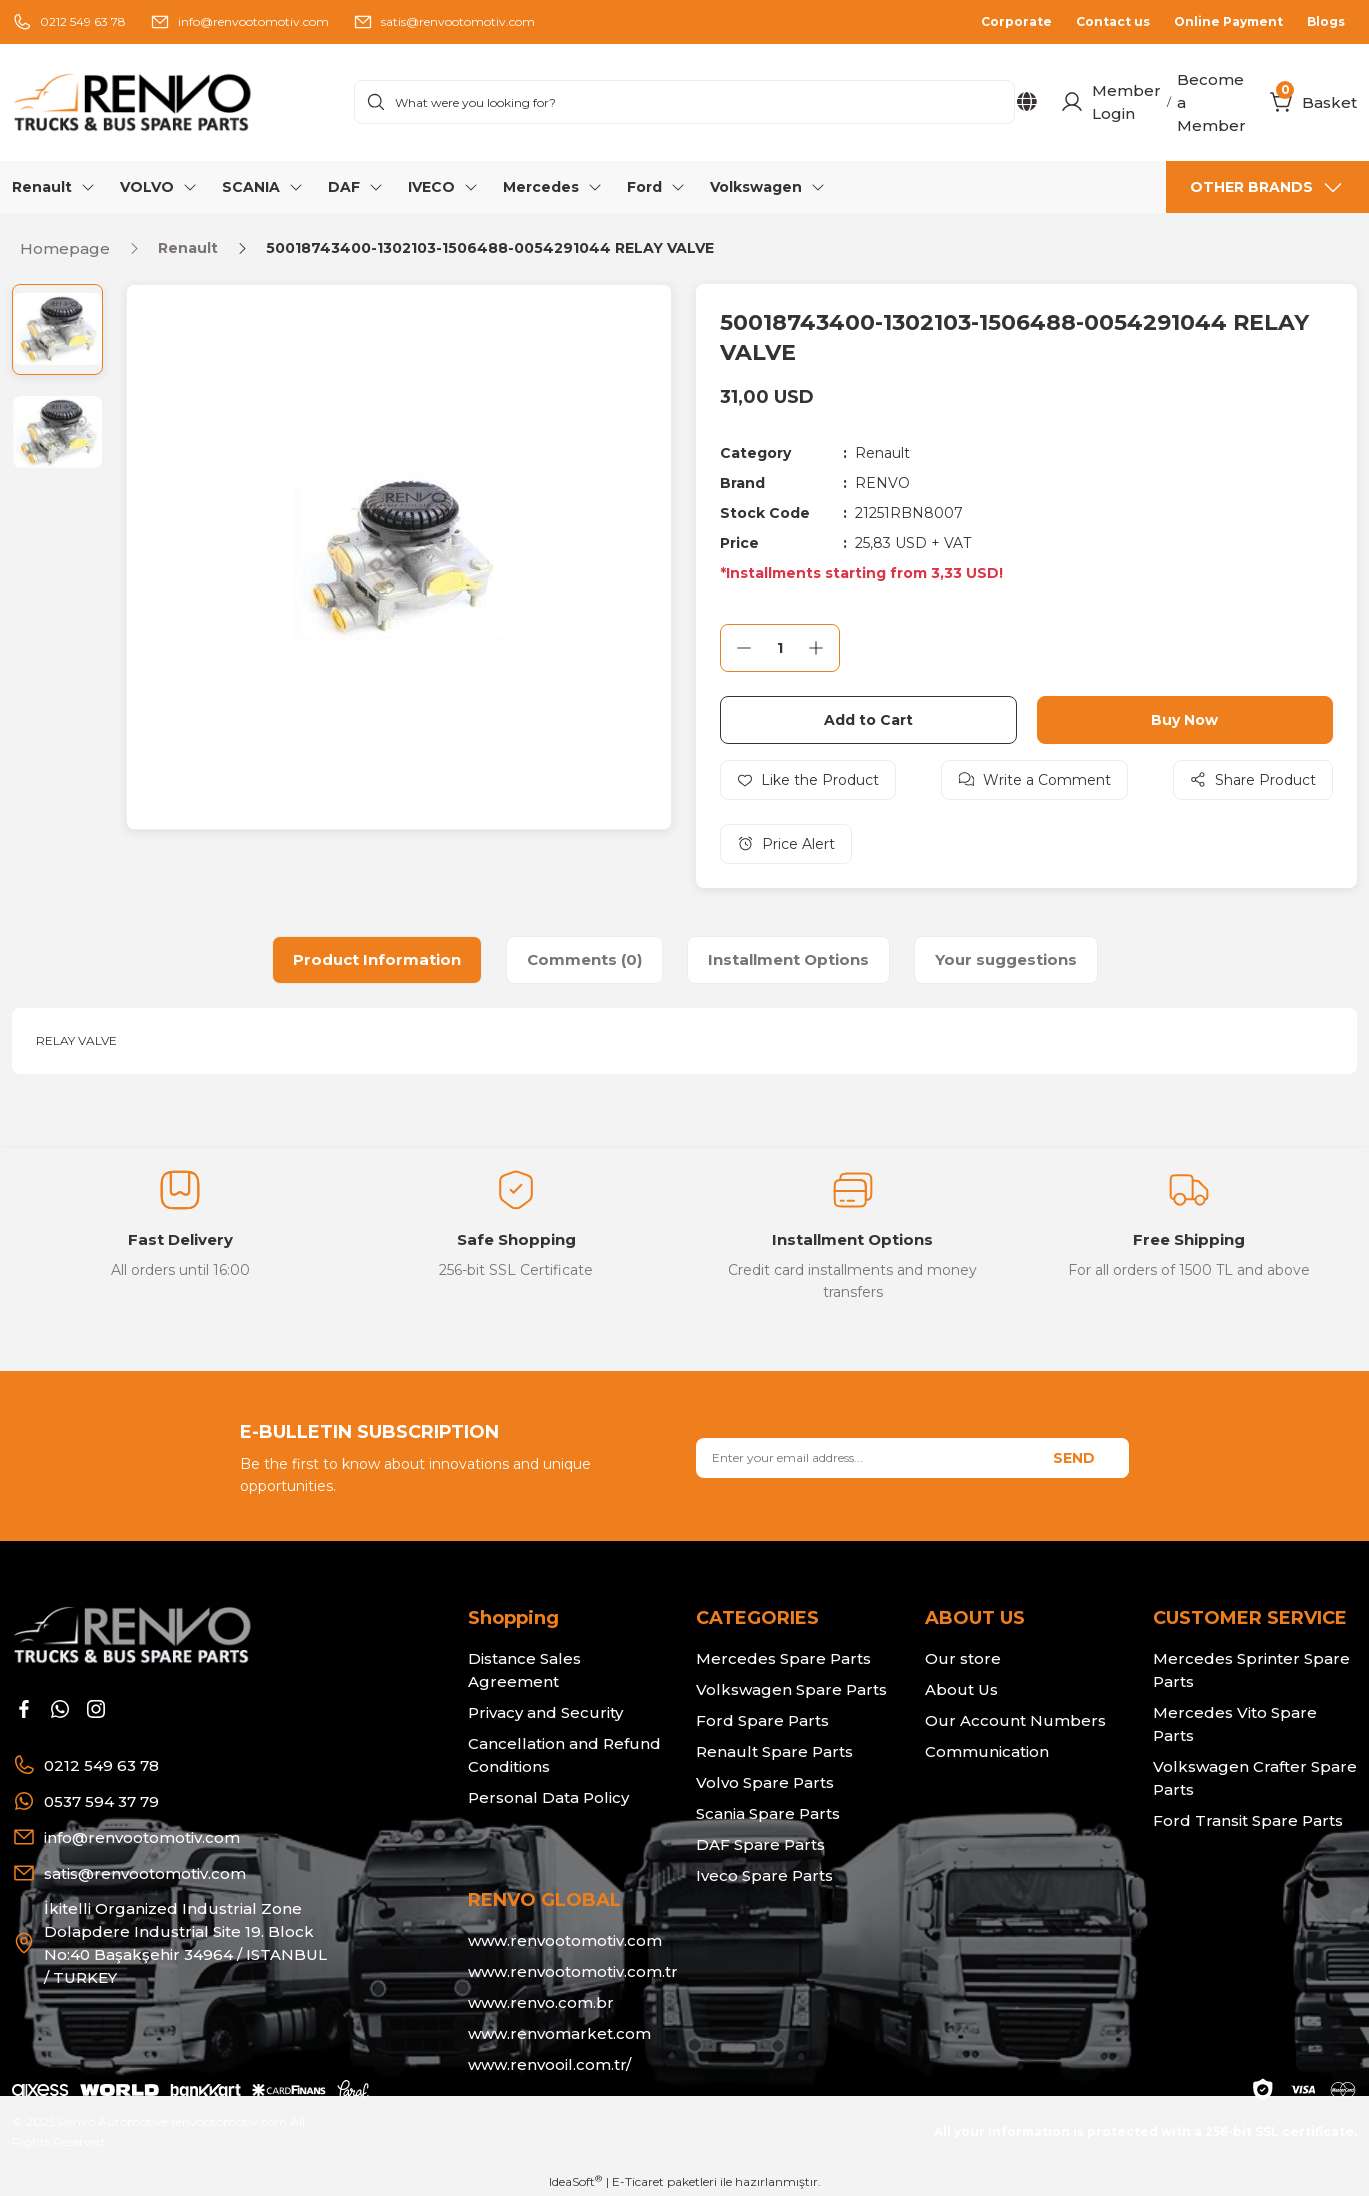 The width and height of the screenshot is (1369, 2196). What do you see at coordinates (783, 1658) in the screenshot?
I see `Mercedes Spare Parts` at bounding box center [783, 1658].